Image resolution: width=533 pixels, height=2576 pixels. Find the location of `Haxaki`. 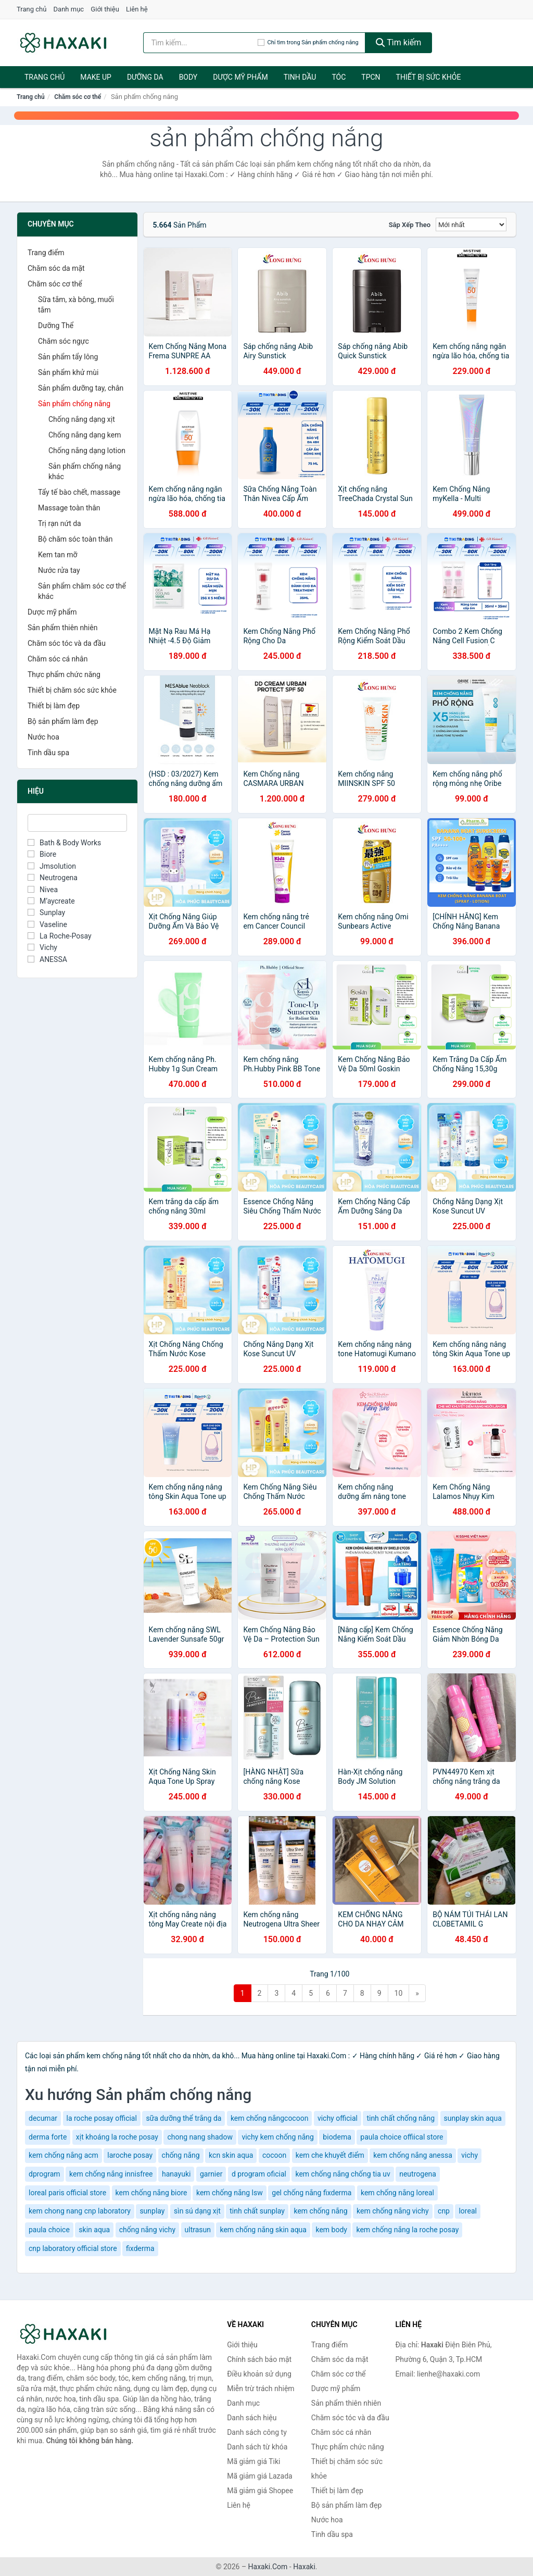

Haxaki is located at coordinates (304, 2566).